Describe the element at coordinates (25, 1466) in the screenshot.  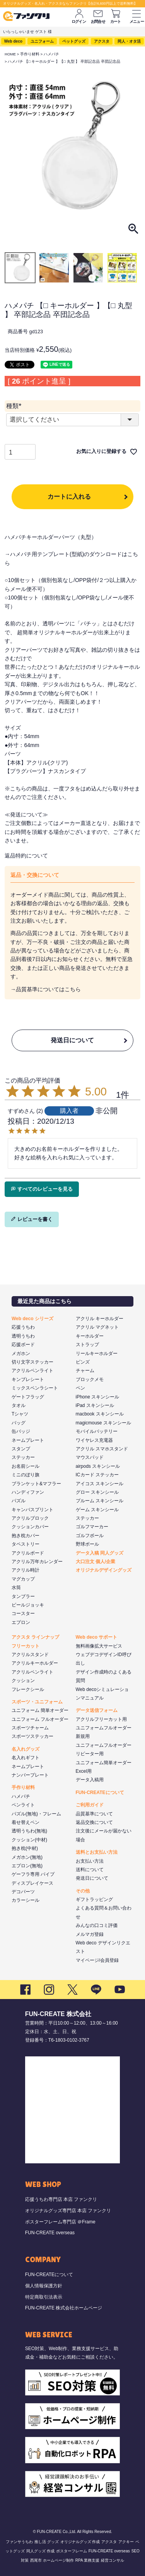
I see `お名前シール` at that location.